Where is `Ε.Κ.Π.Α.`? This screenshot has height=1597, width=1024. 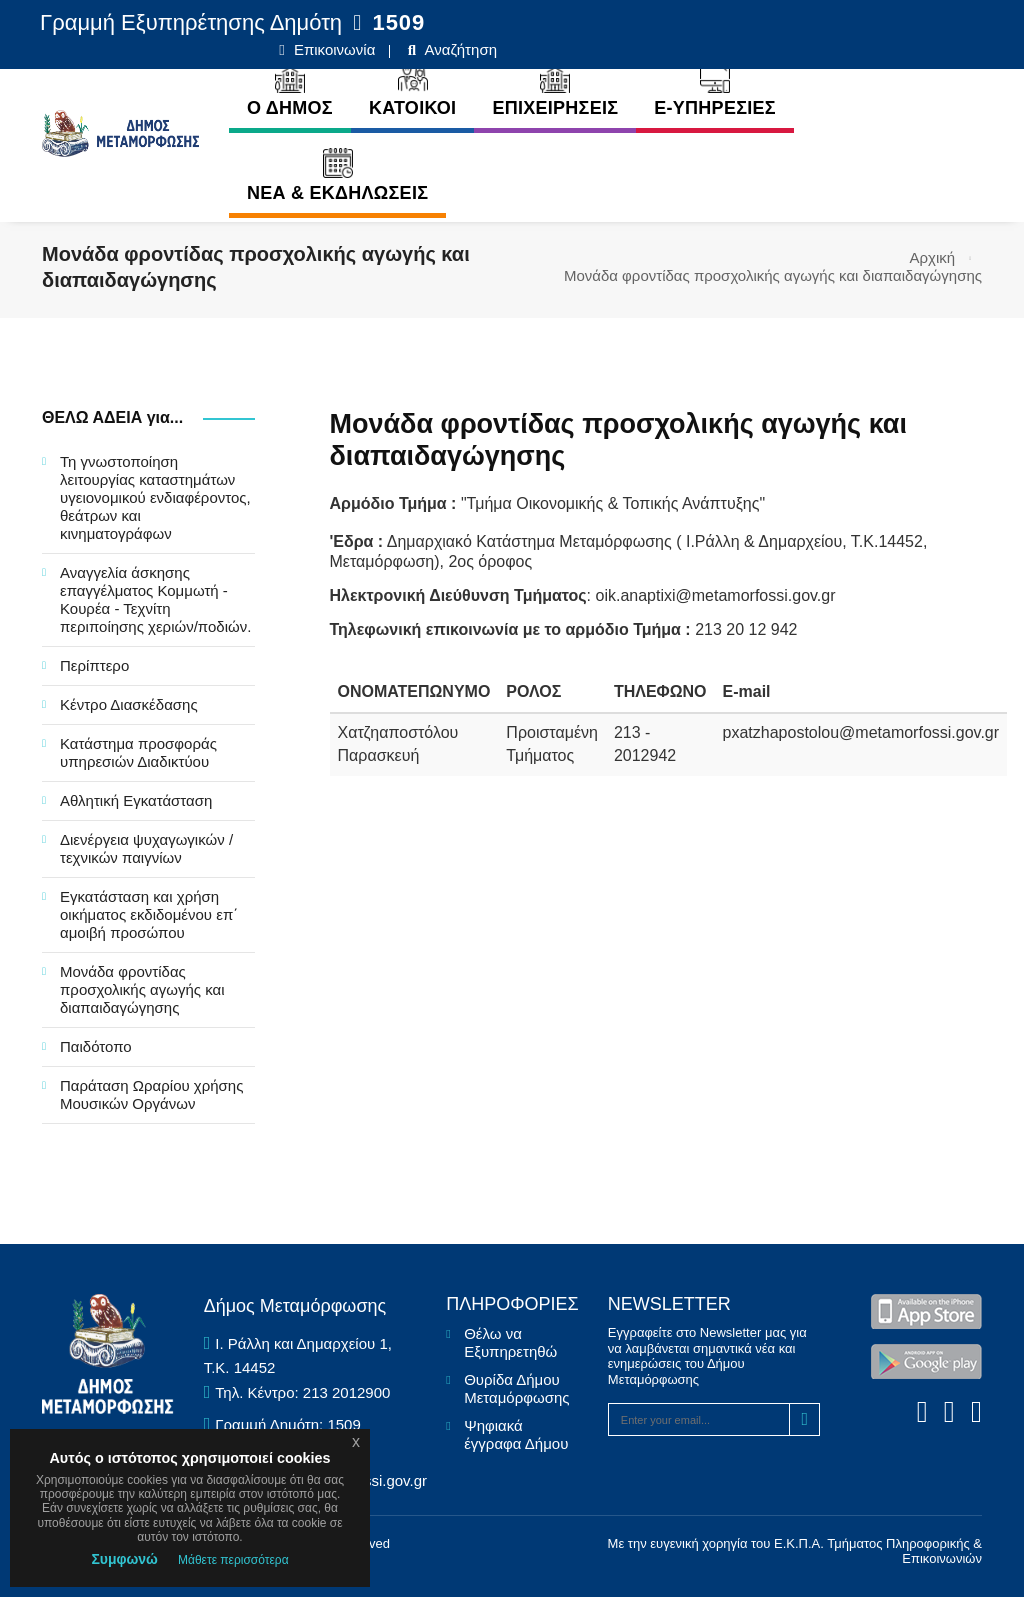
Ε.Κ.Π.Α. is located at coordinates (799, 1543).